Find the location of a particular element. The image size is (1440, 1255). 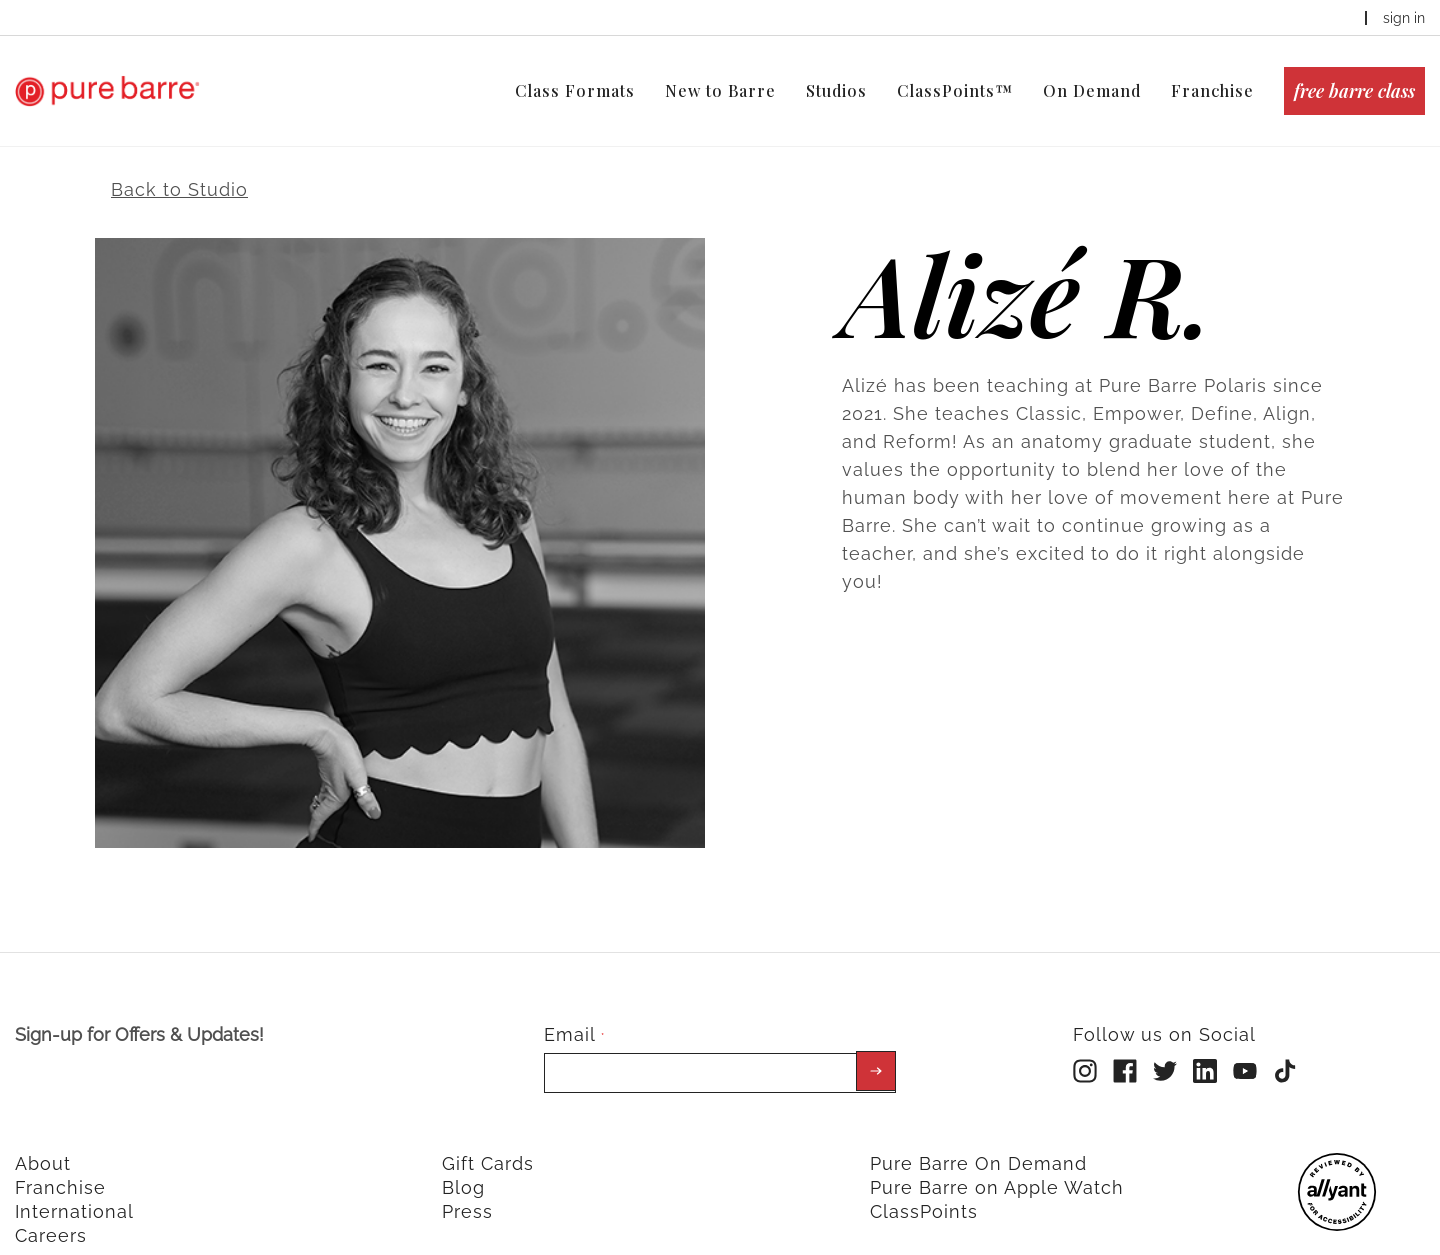

Studios [menuitem] is located at coordinates (836, 90).